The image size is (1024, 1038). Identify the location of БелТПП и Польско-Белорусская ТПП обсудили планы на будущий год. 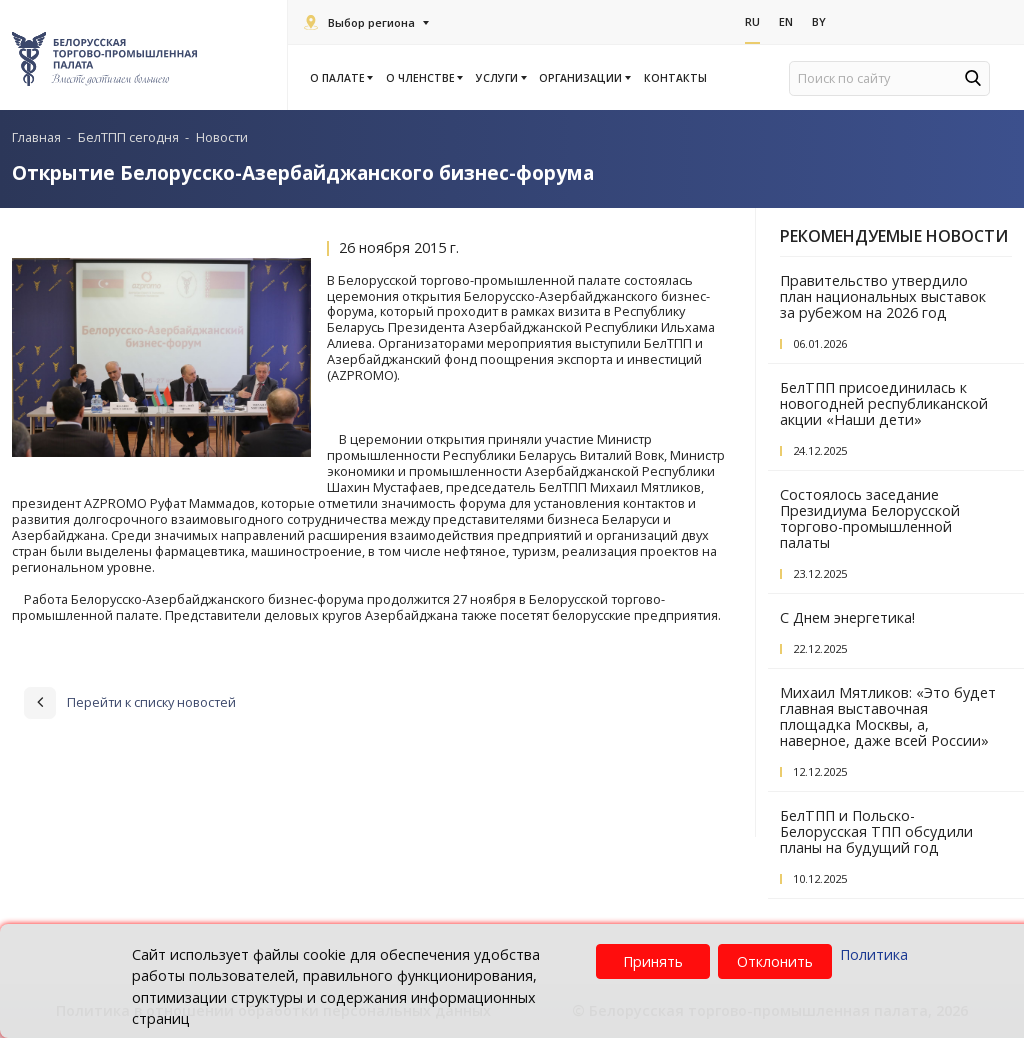
(876, 831).